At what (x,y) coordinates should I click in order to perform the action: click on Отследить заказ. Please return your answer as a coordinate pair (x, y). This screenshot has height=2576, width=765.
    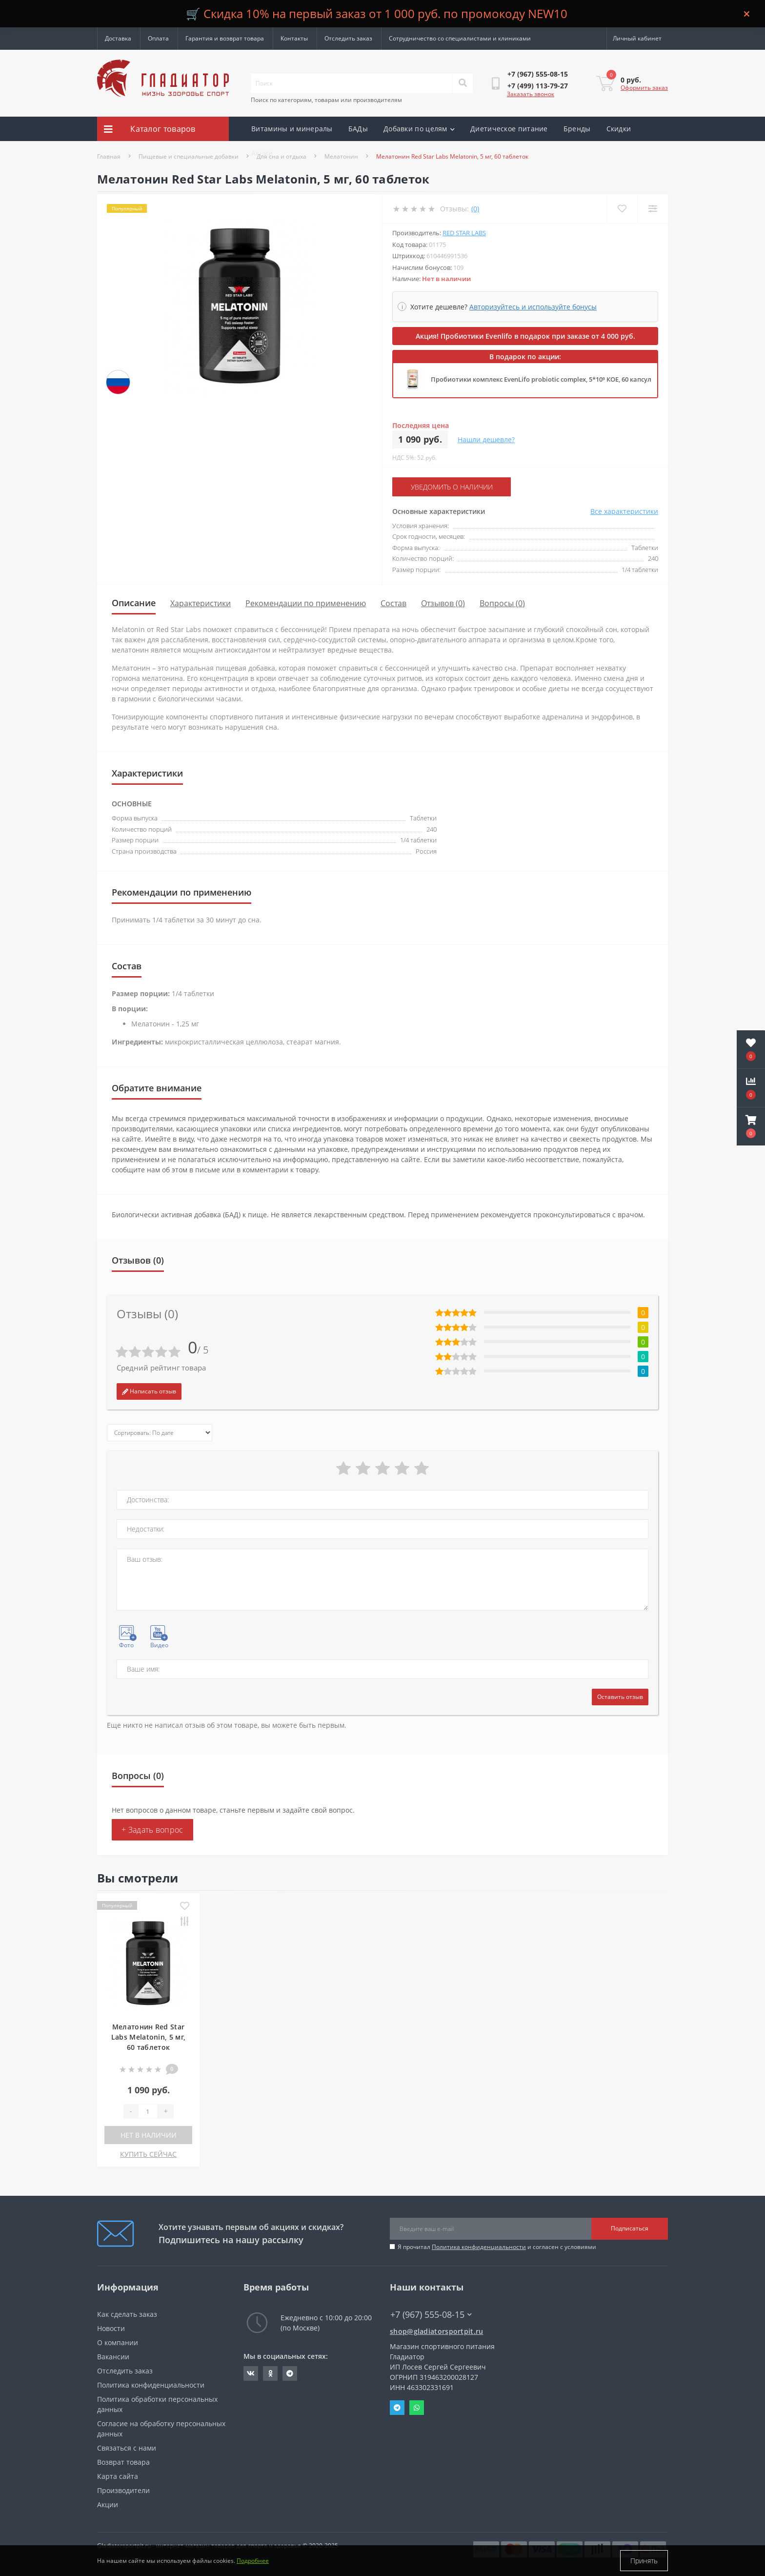
    Looking at the image, I should click on (348, 38).